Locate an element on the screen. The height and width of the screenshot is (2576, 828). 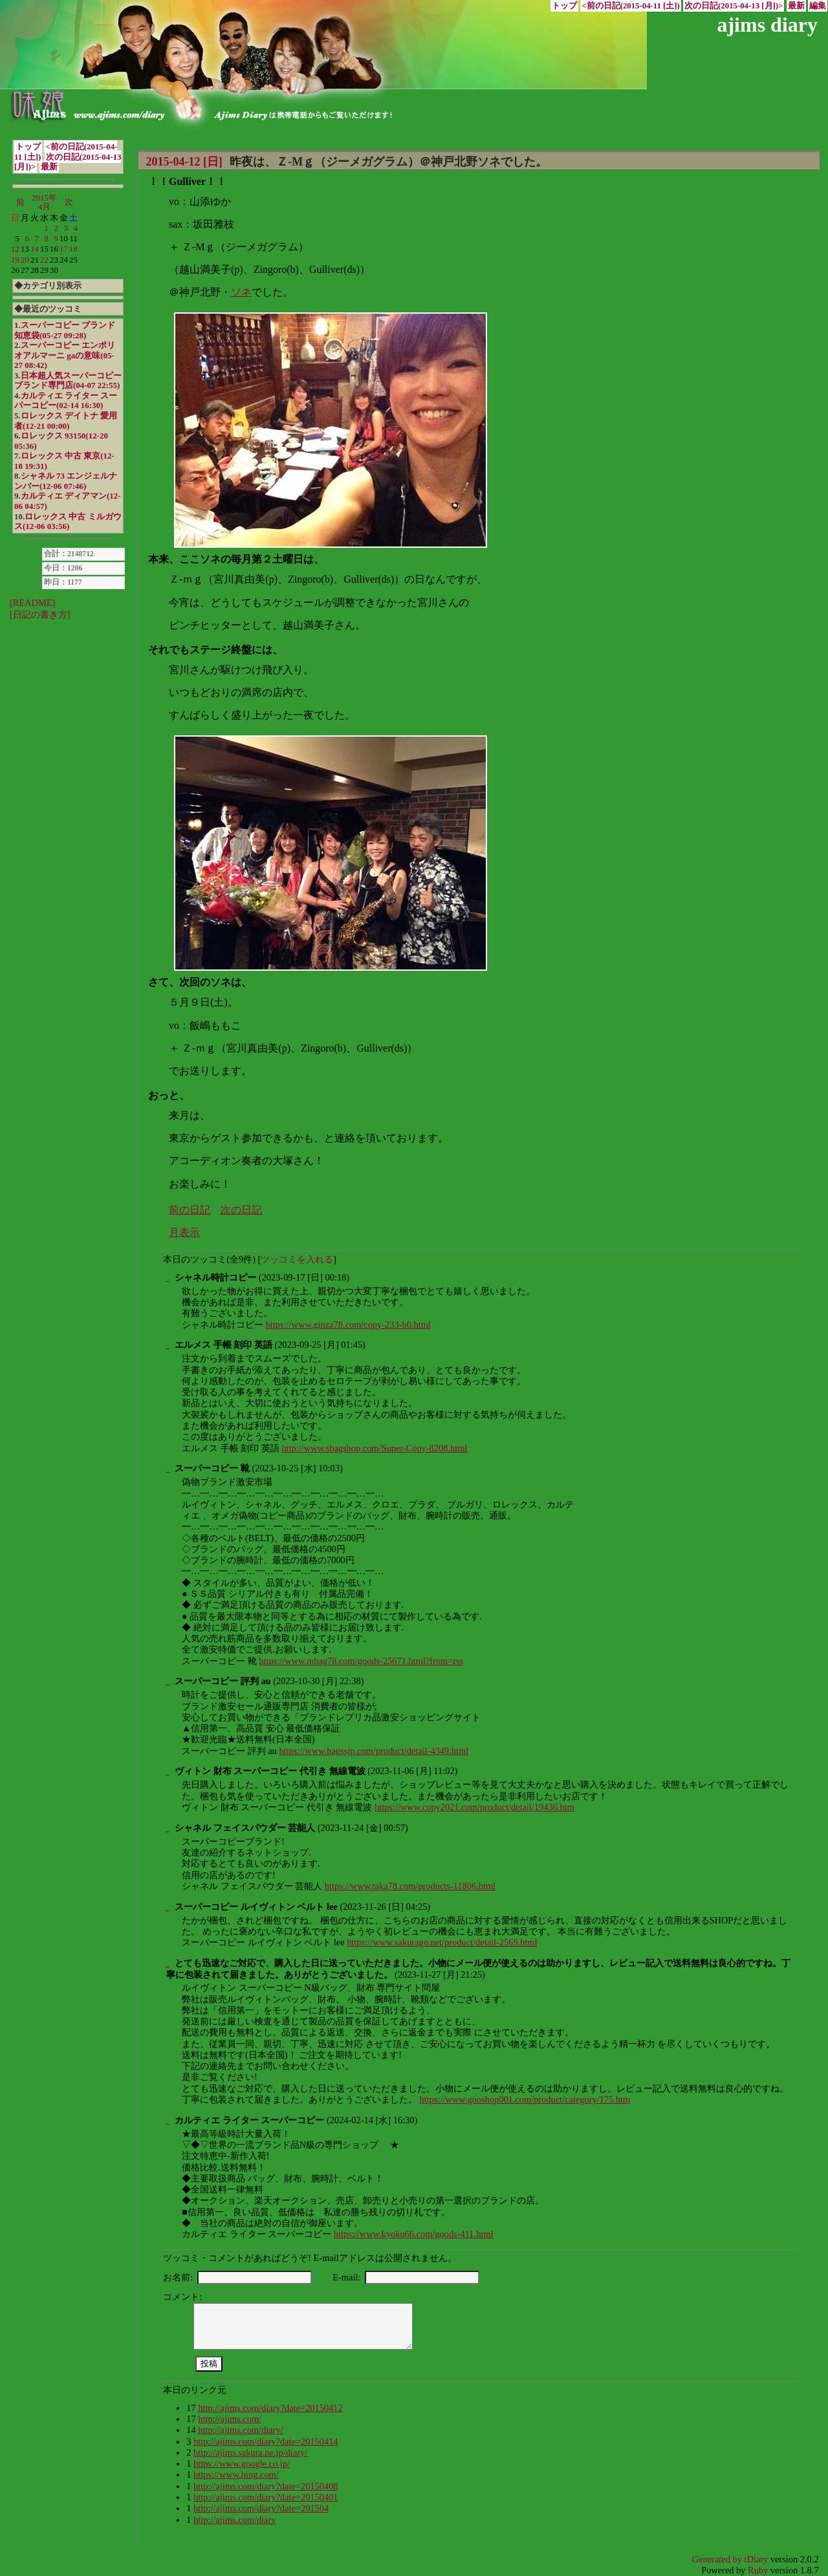
2015年4月 is located at coordinates (44, 202).